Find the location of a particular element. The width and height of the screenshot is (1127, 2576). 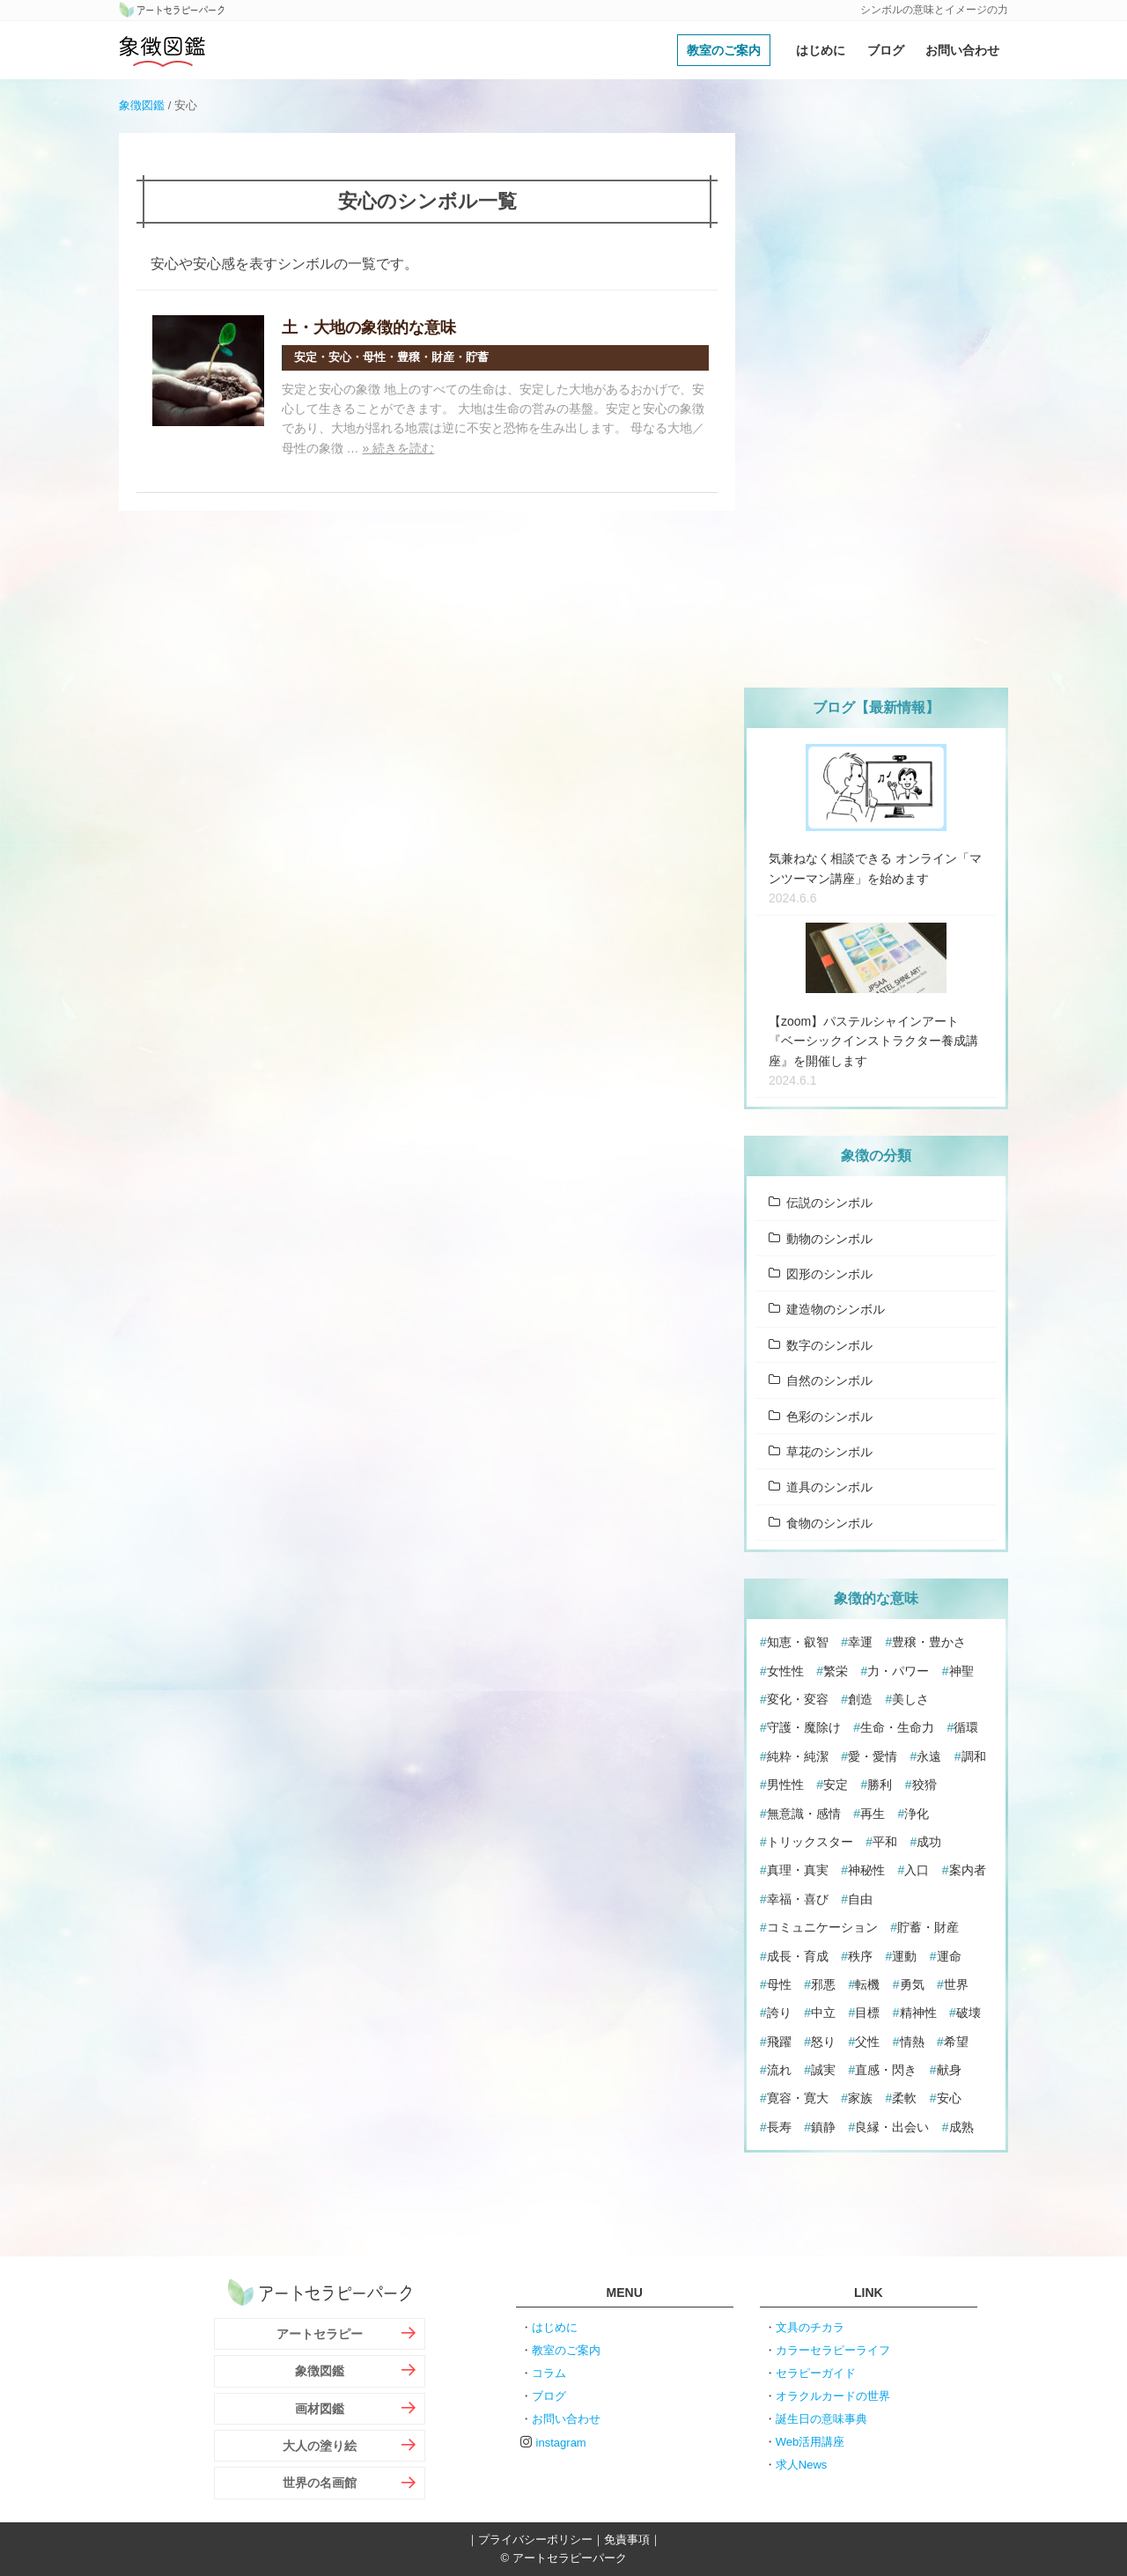

繁栄 is located at coordinates (835, 1671).